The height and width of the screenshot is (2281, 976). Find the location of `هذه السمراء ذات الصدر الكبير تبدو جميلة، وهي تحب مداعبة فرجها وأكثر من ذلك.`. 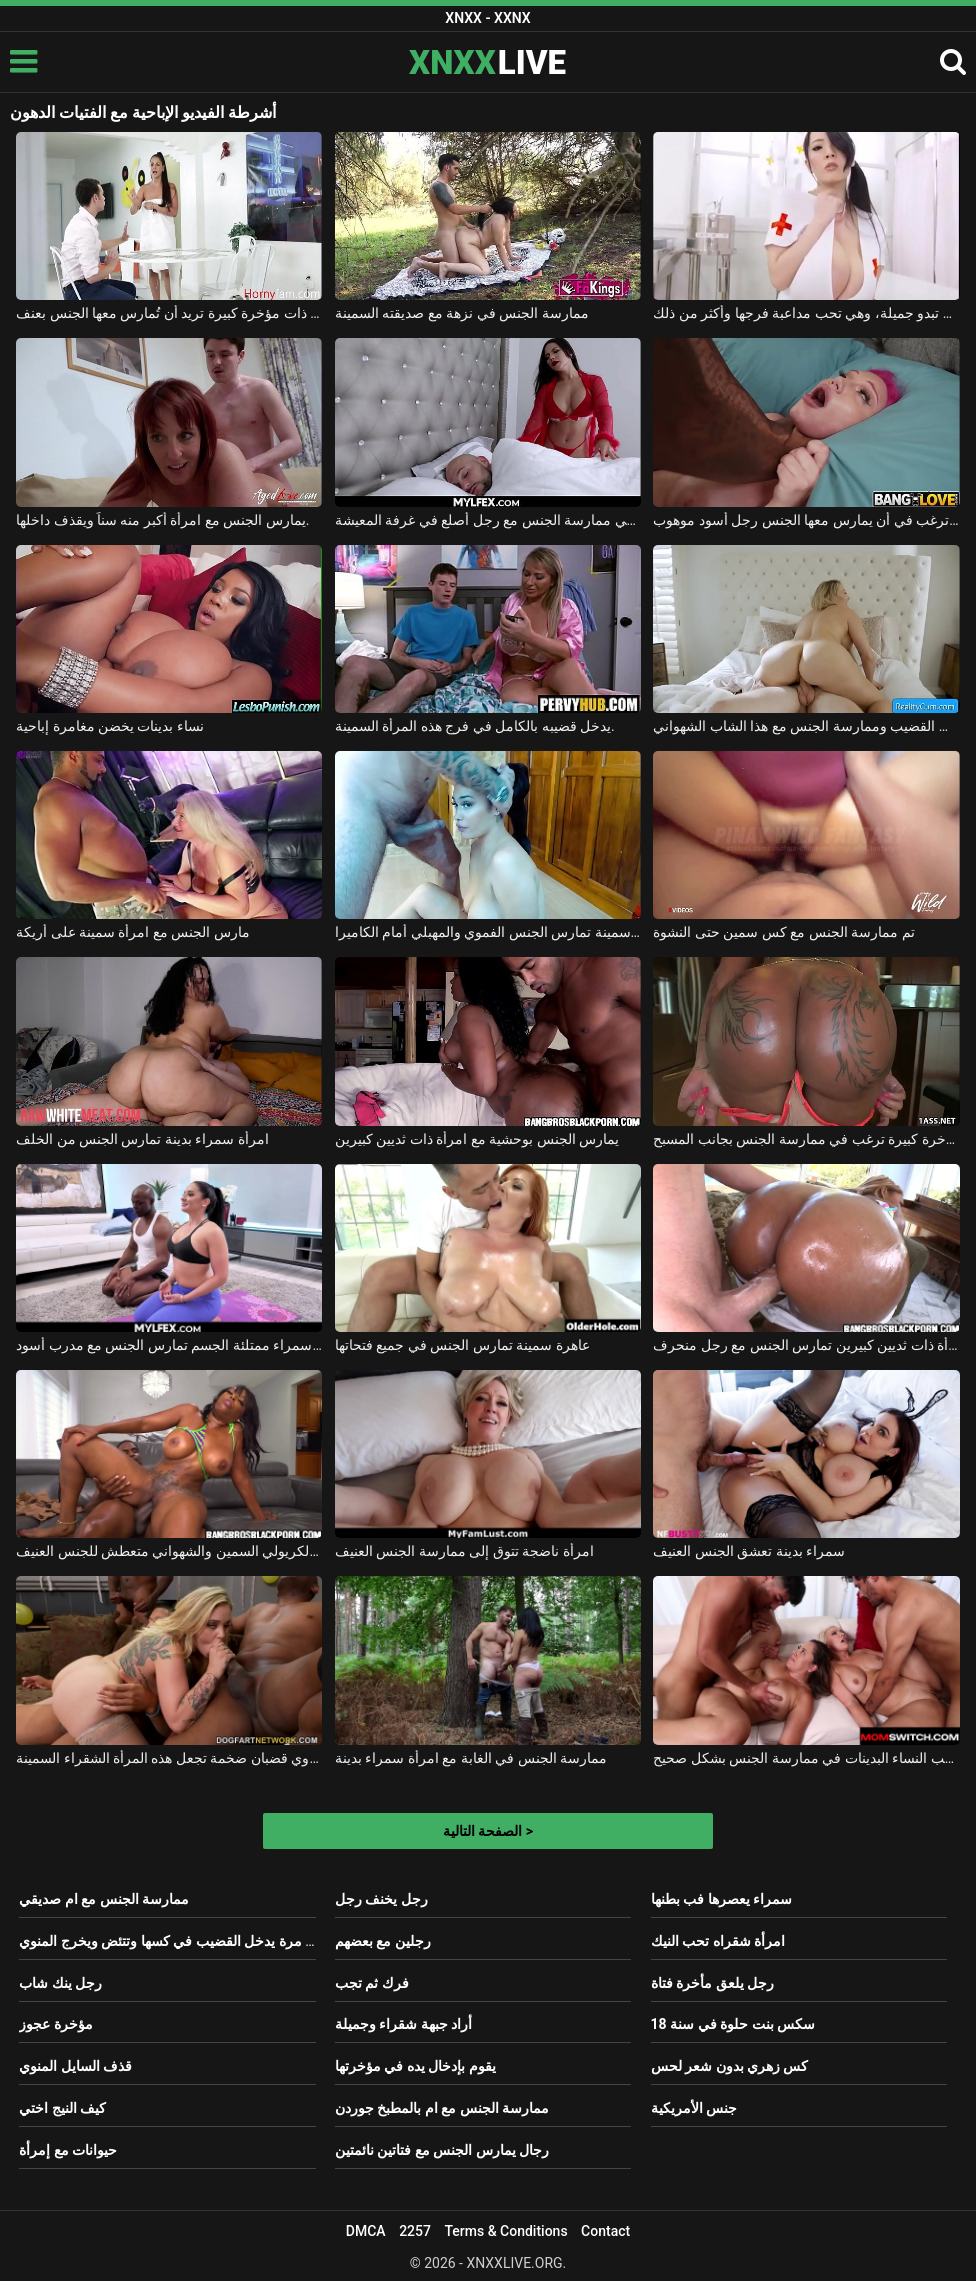

هذه السمراء ذات الصدر الكبير تبدو جميلة، وهي تحب مداعبة فرجها وأكثر من ذلك. is located at coordinates (806, 313).